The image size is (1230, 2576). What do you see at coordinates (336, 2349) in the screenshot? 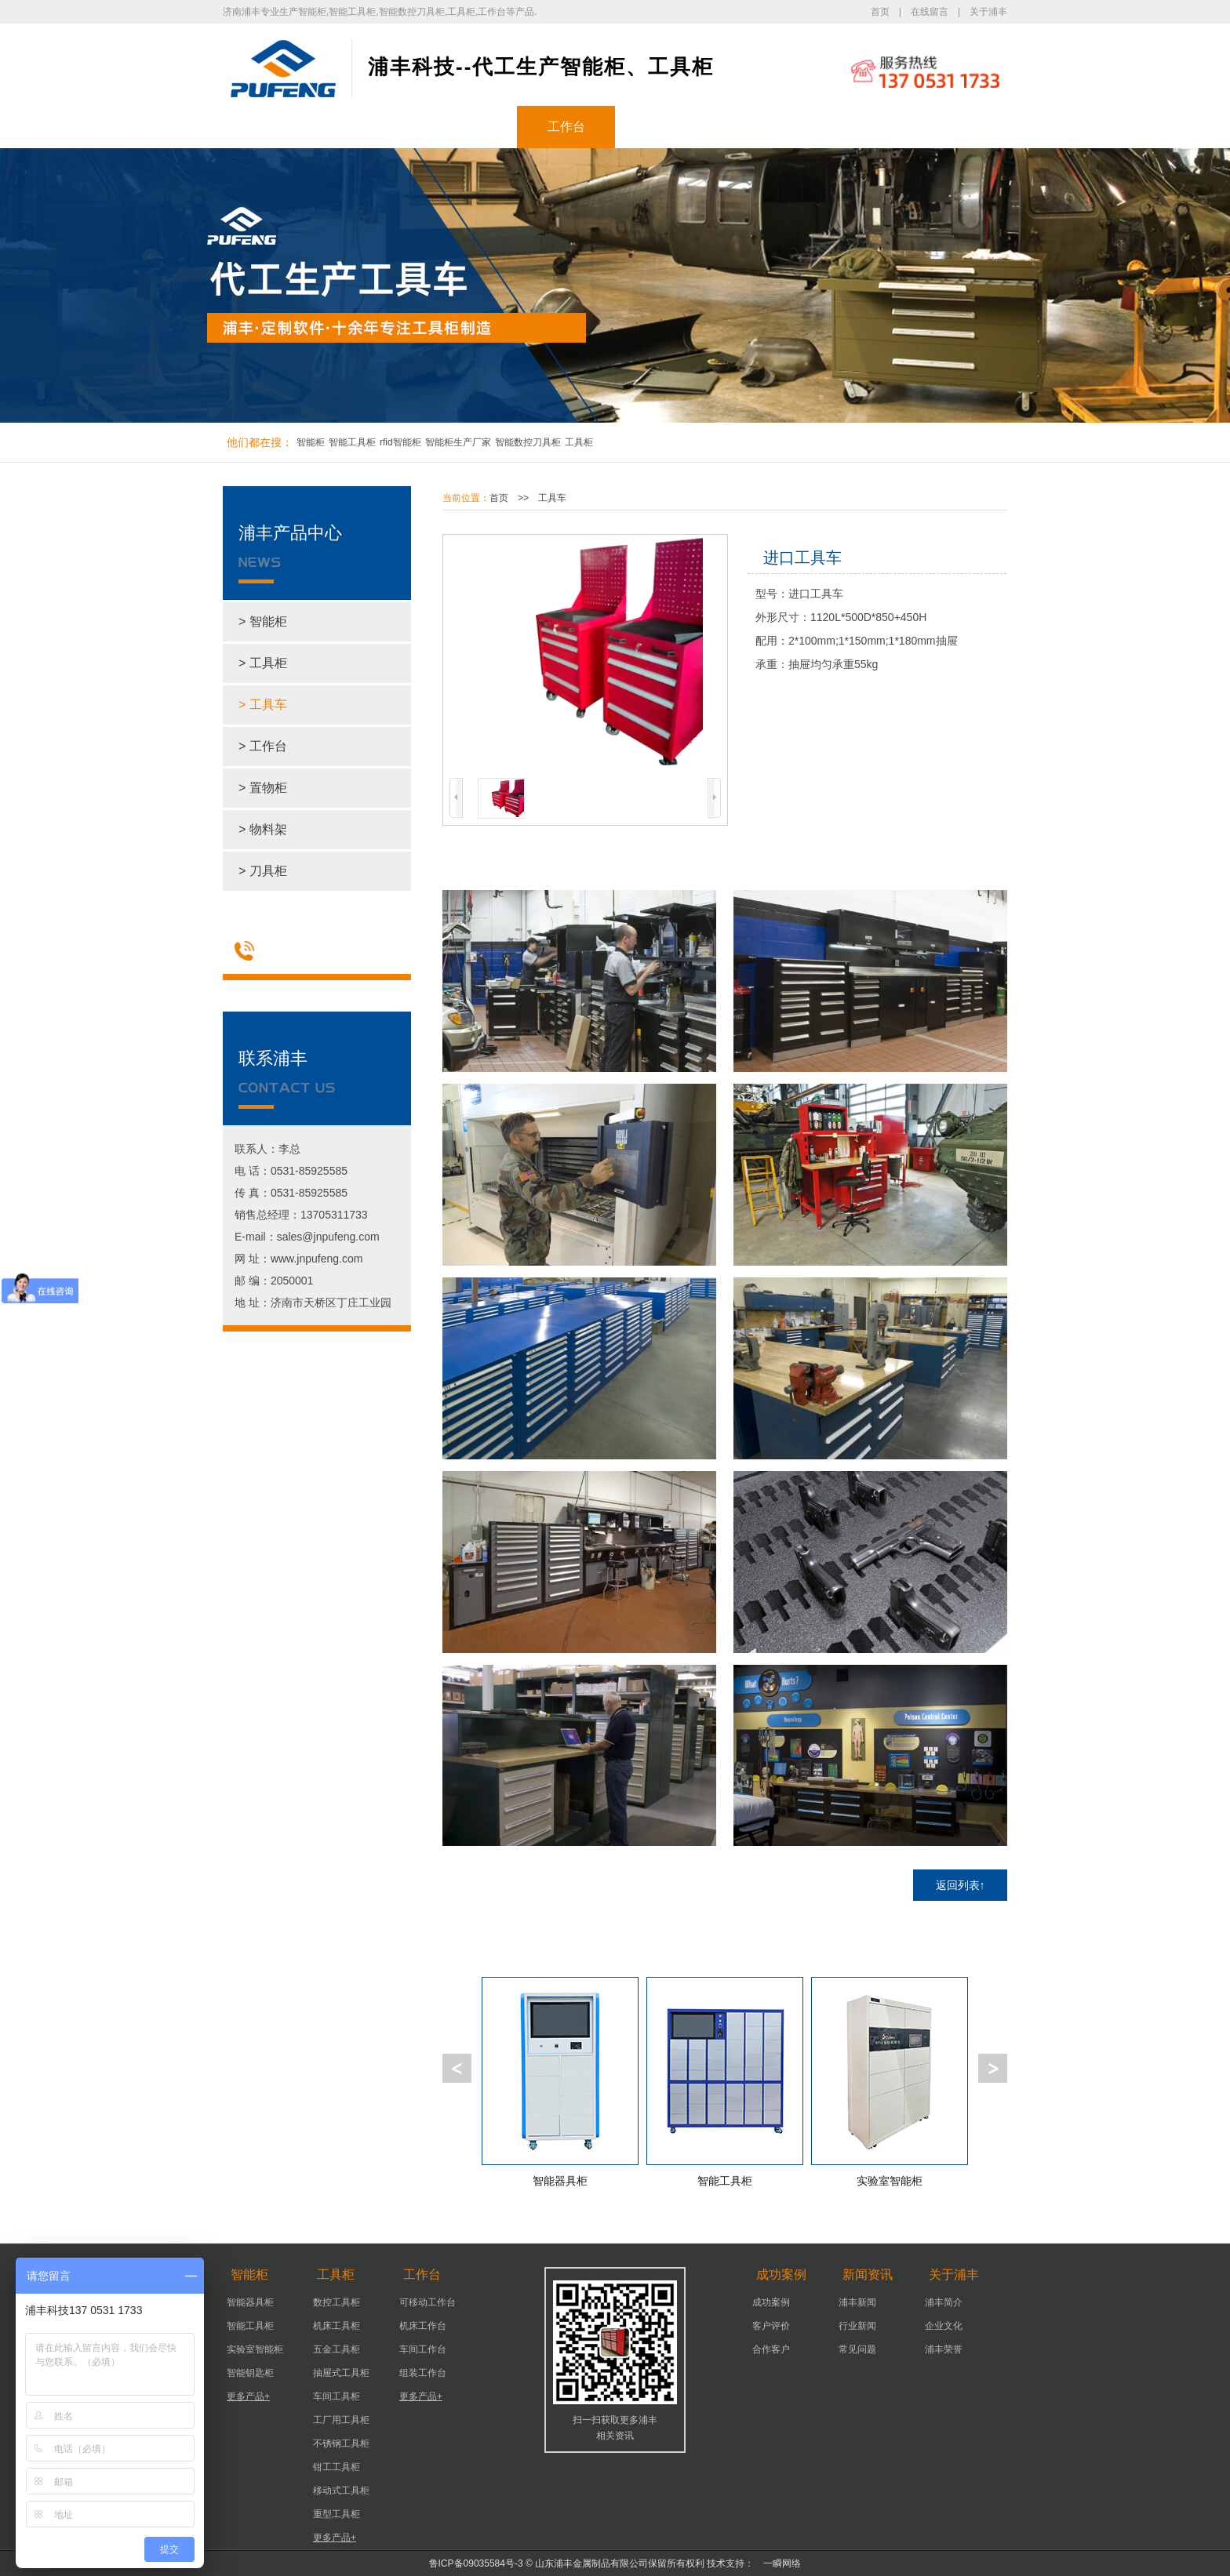
I see `五金工具柜` at bounding box center [336, 2349].